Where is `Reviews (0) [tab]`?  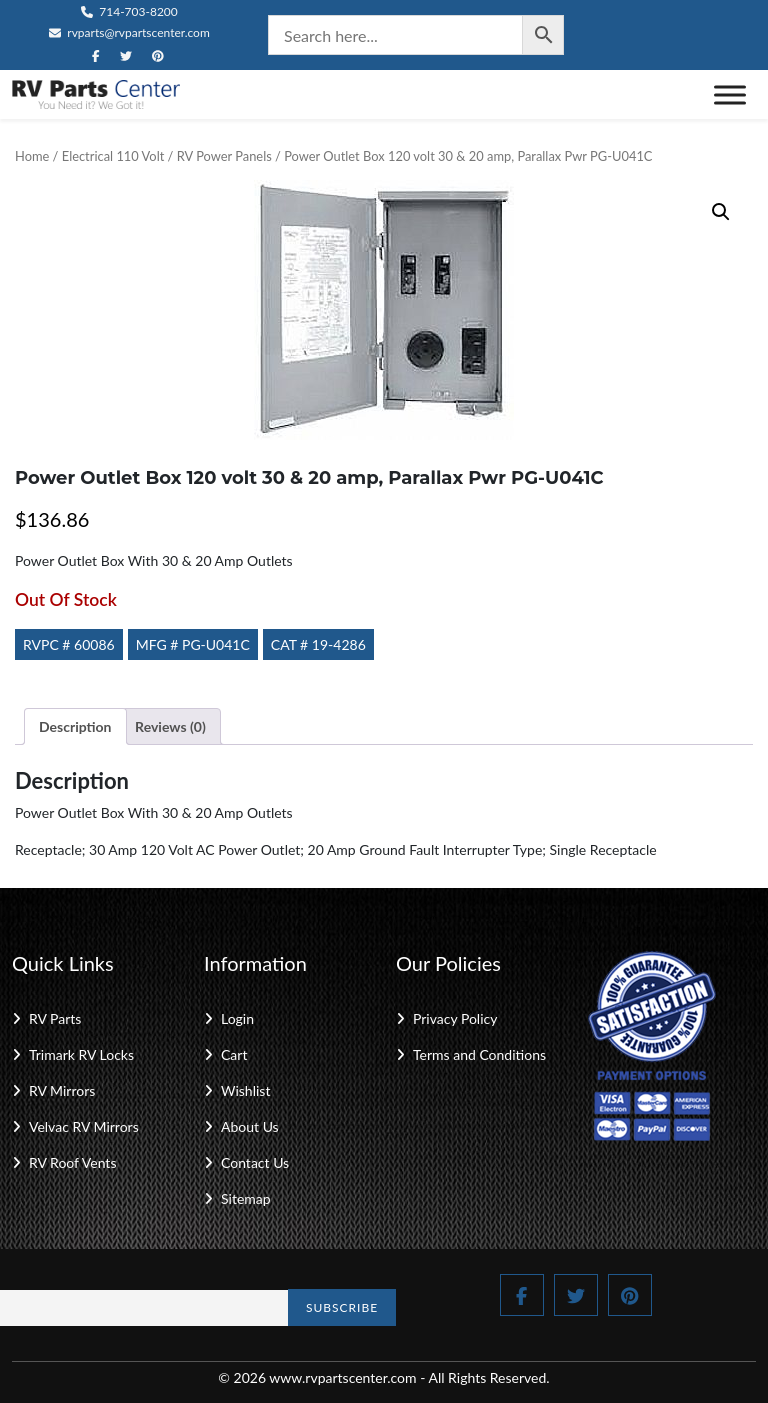
Reviews (0) [tab] is located at coordinates (170, 726).